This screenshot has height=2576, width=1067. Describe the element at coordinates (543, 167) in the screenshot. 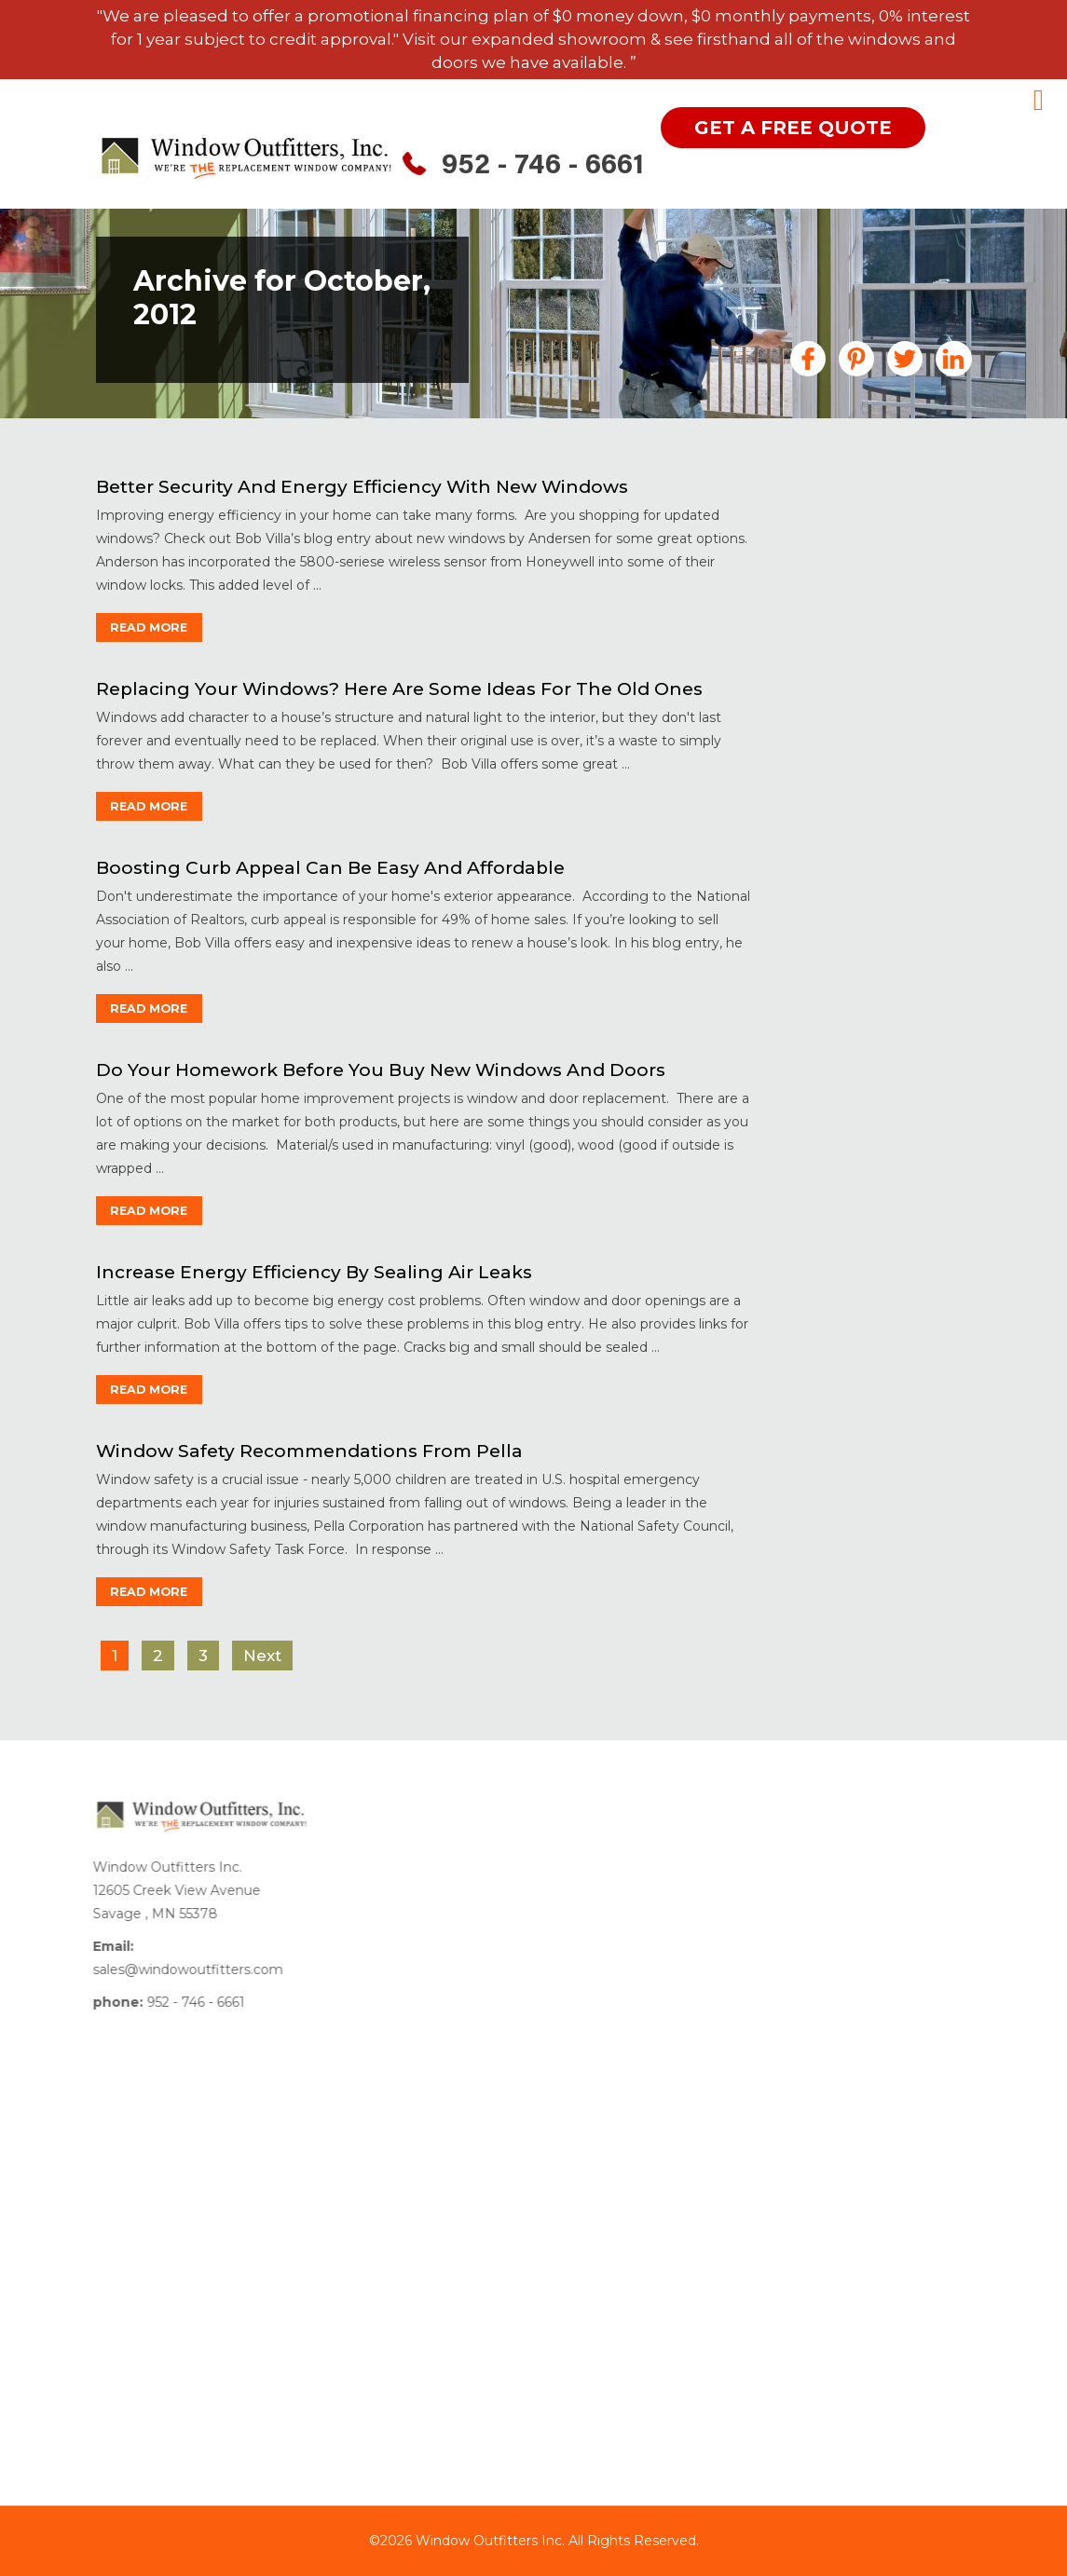

I see `952 - 746 - 6661` at that location.